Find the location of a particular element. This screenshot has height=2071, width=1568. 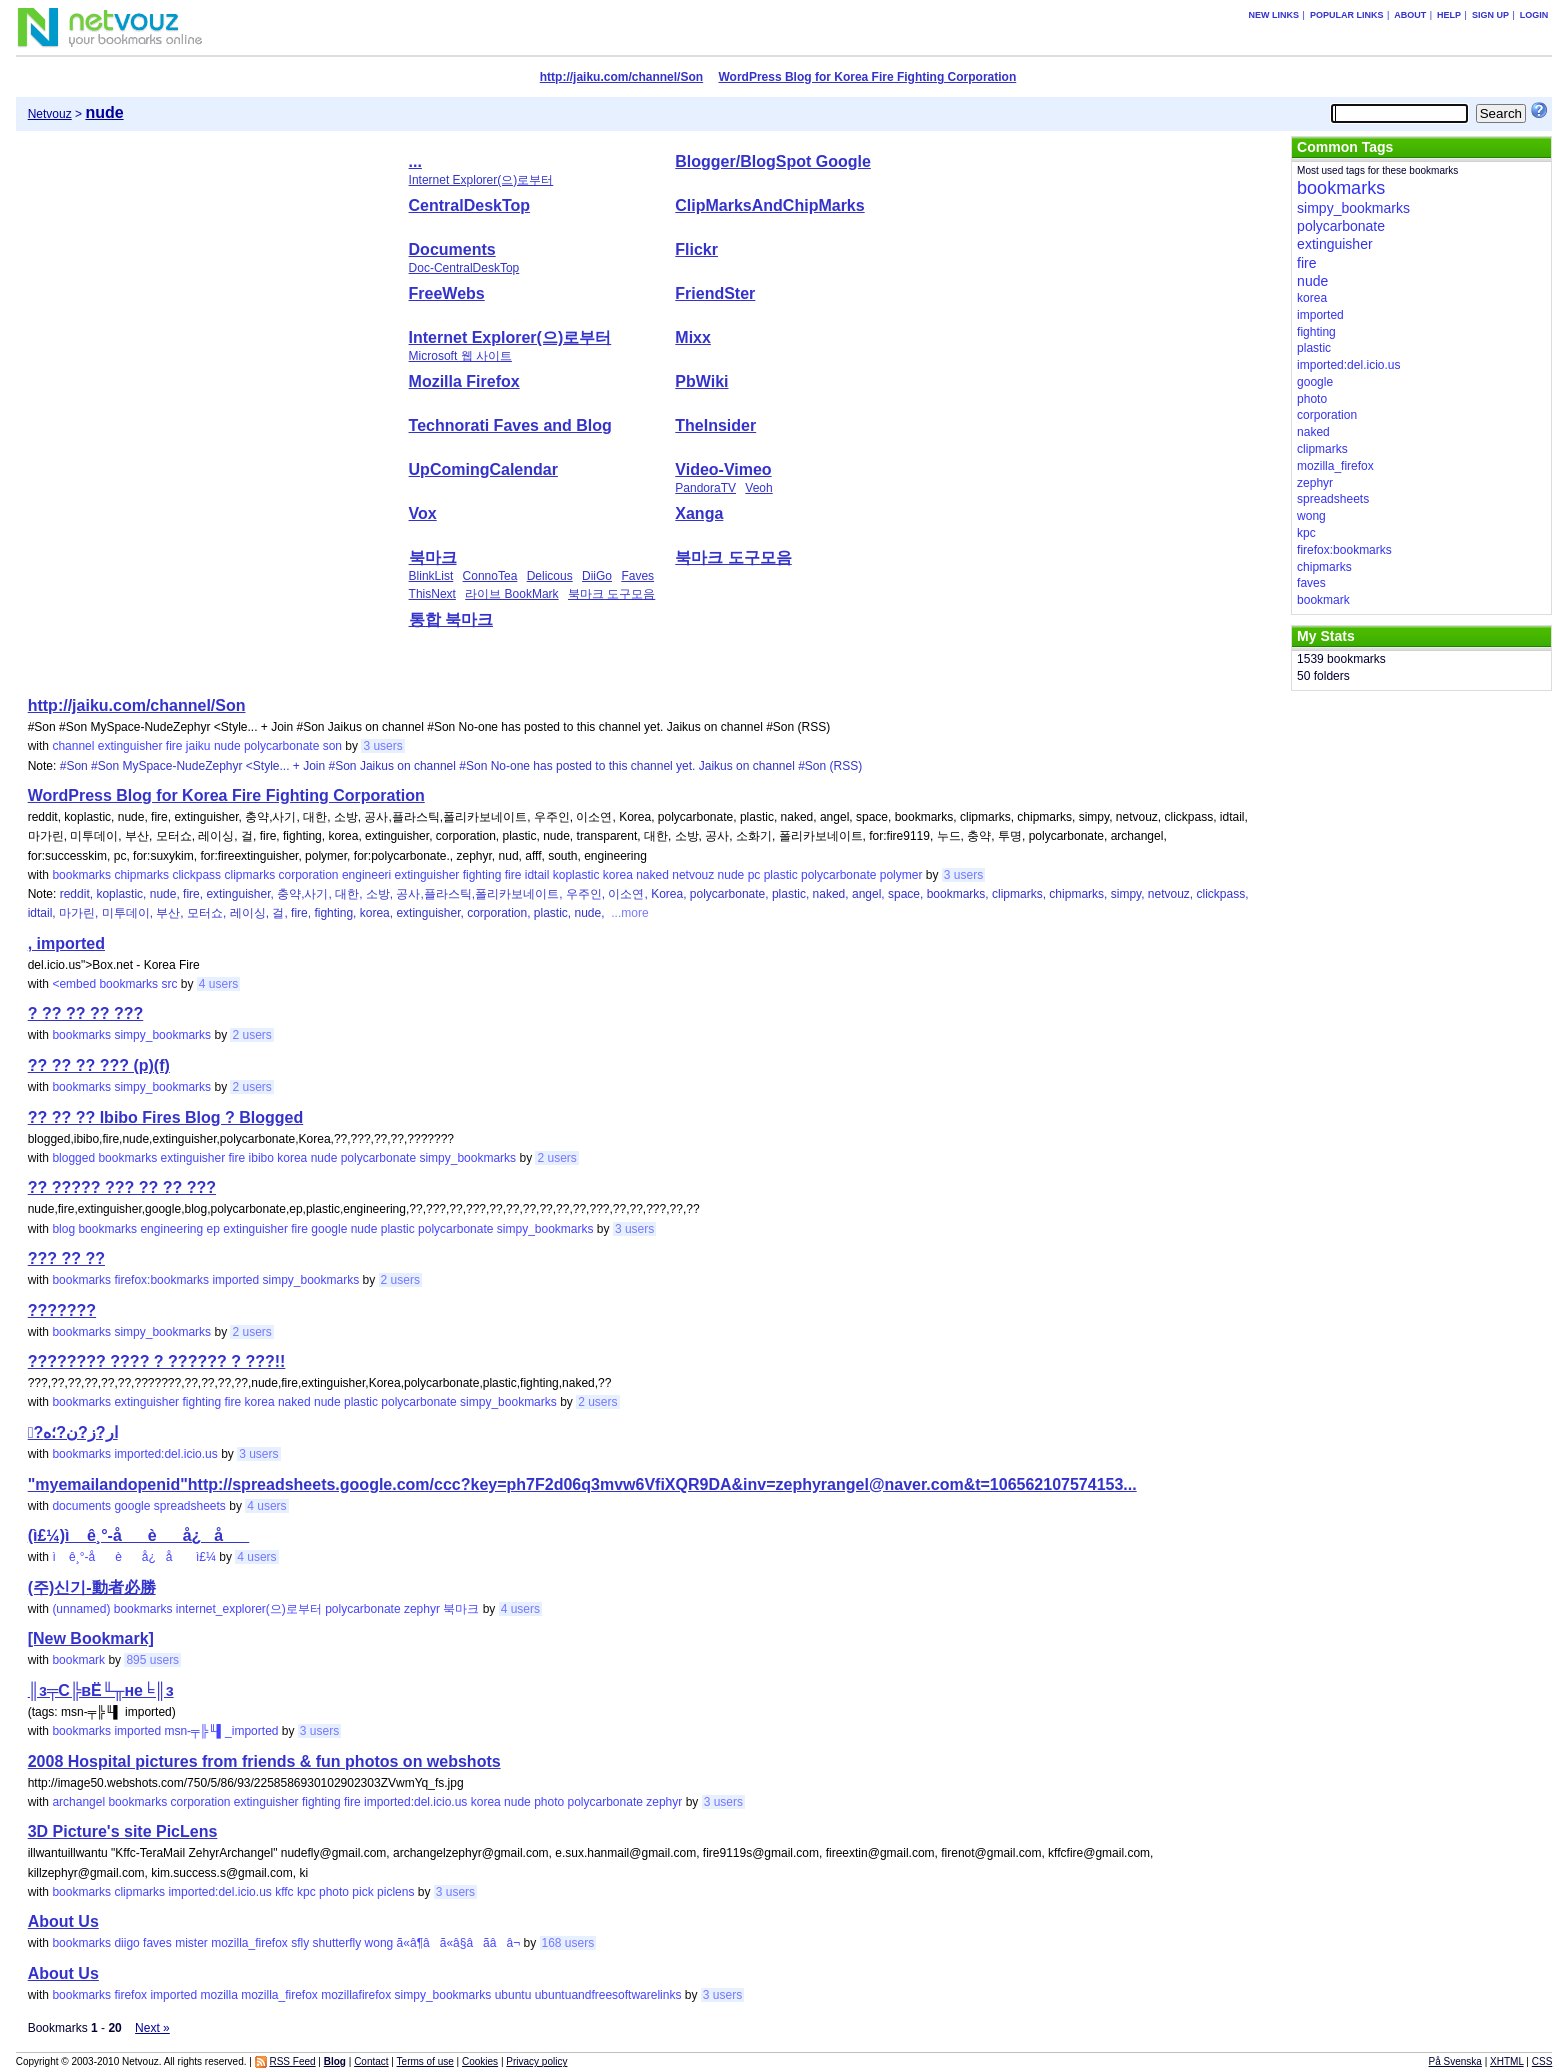

nude is located at coordinates (227, 746).